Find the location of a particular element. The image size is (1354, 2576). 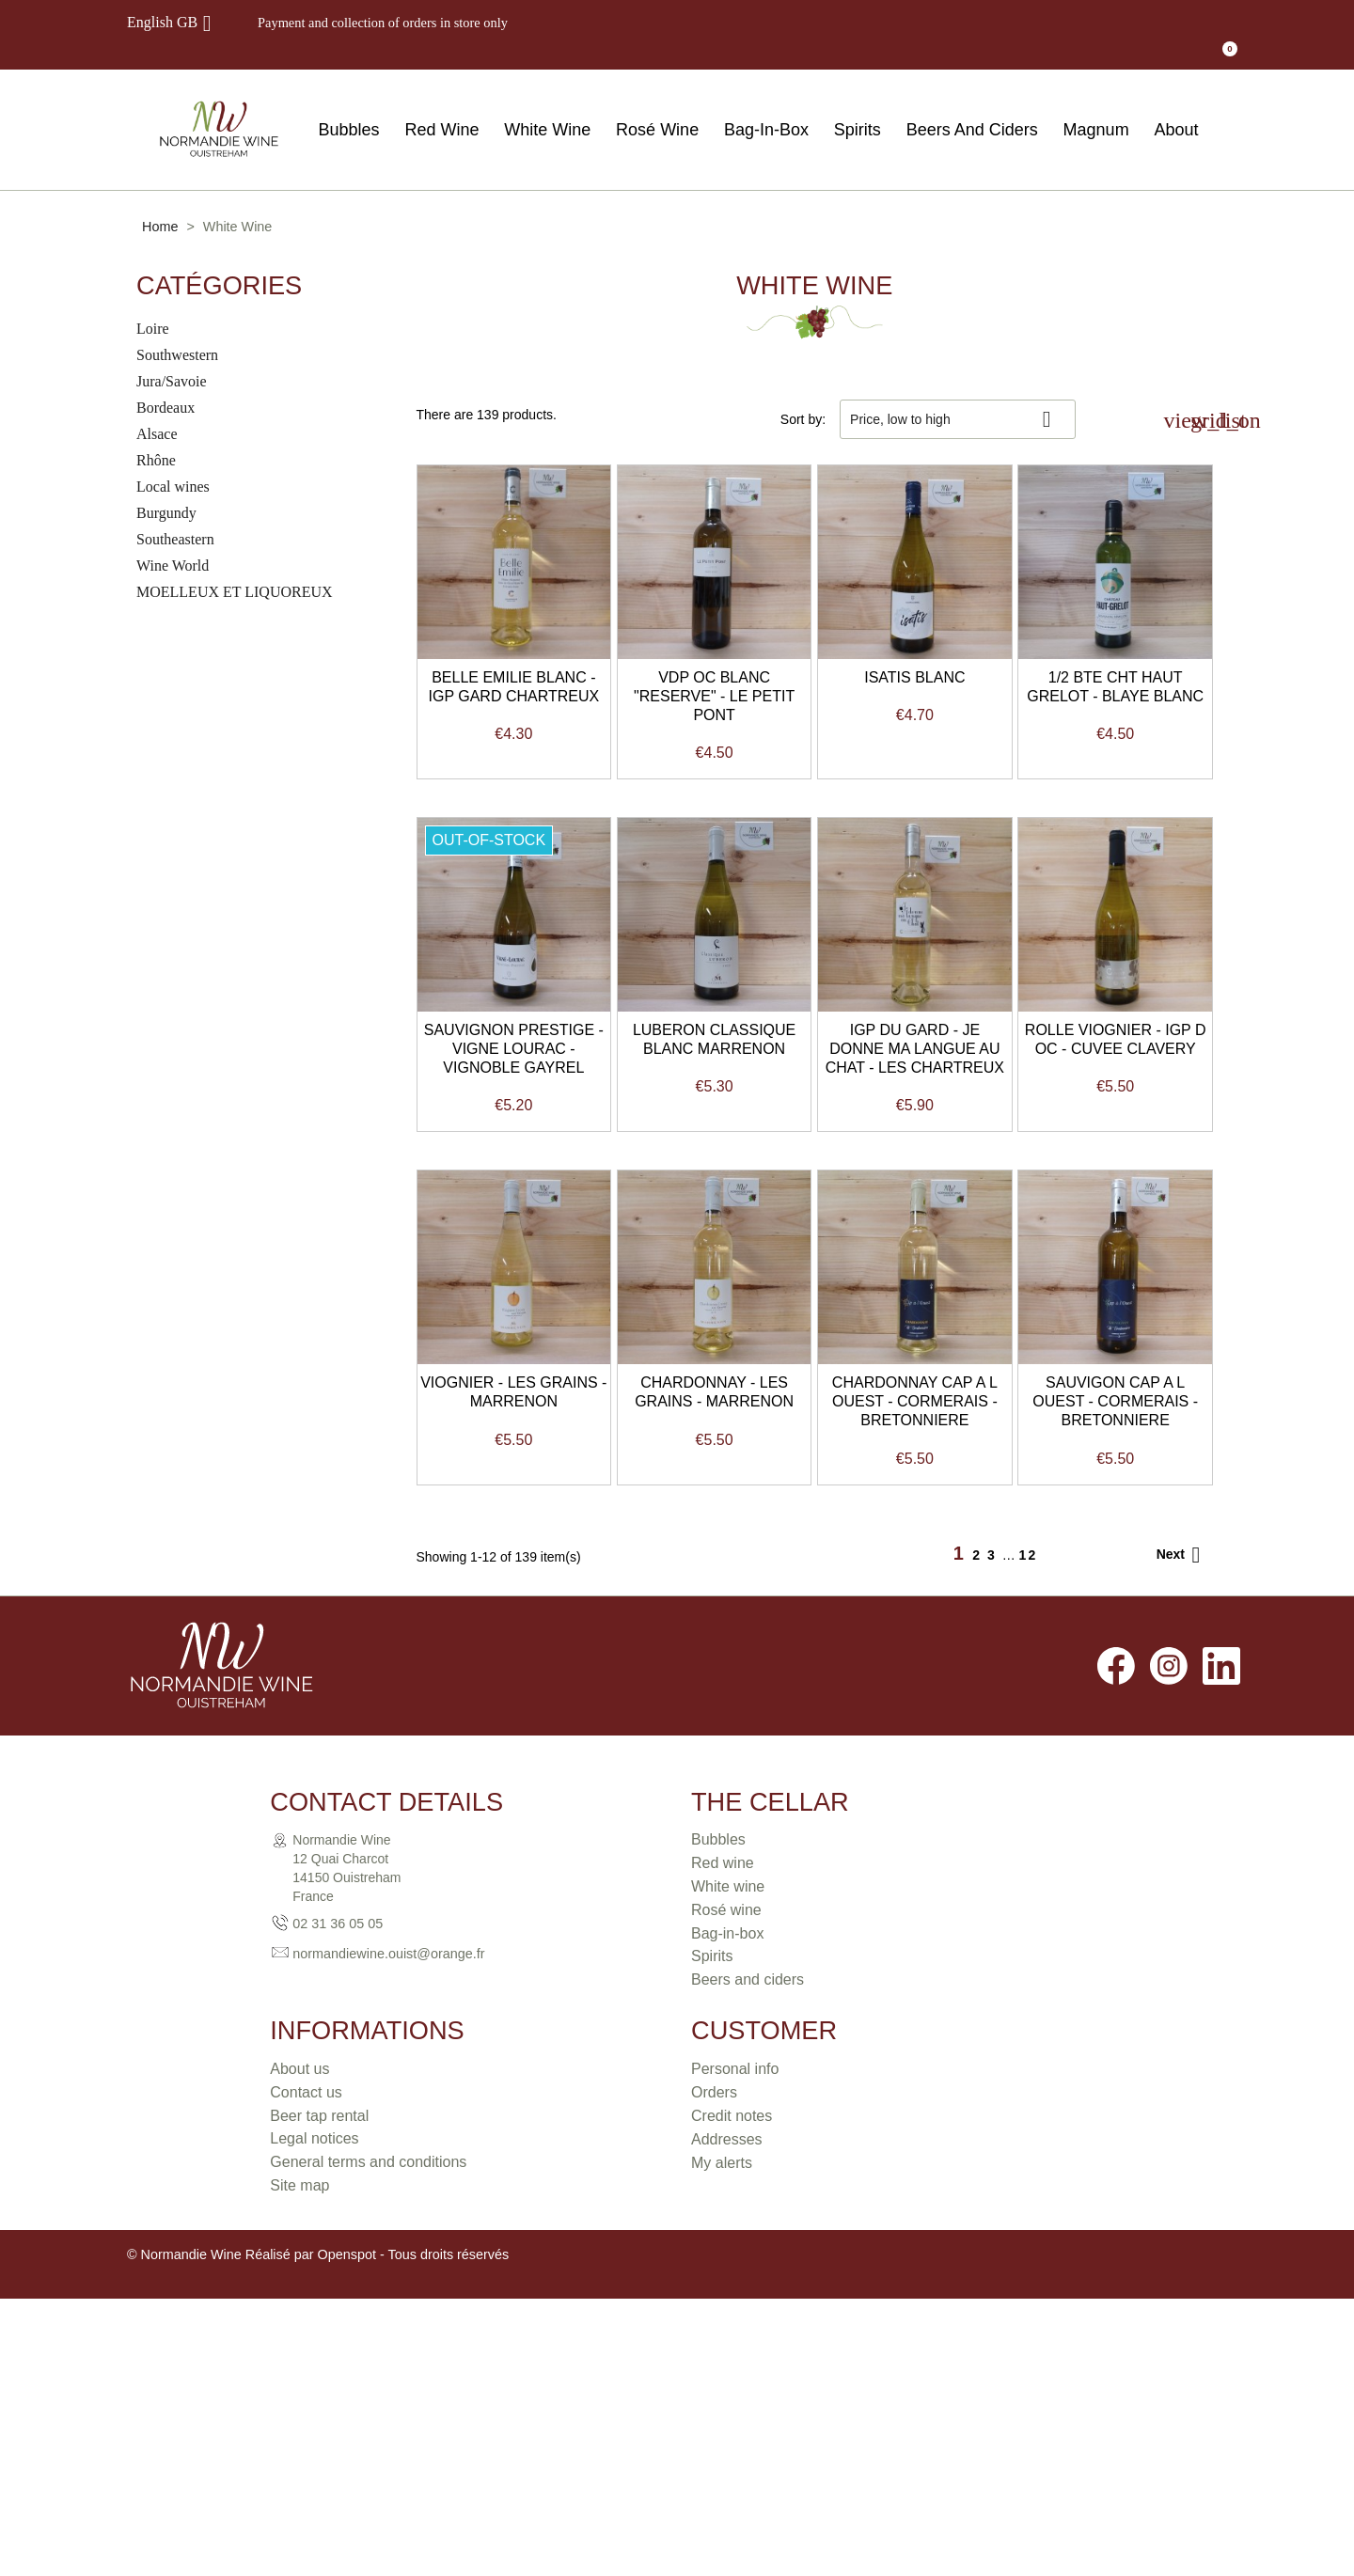

Local wines is located at coordinates (173, 462).